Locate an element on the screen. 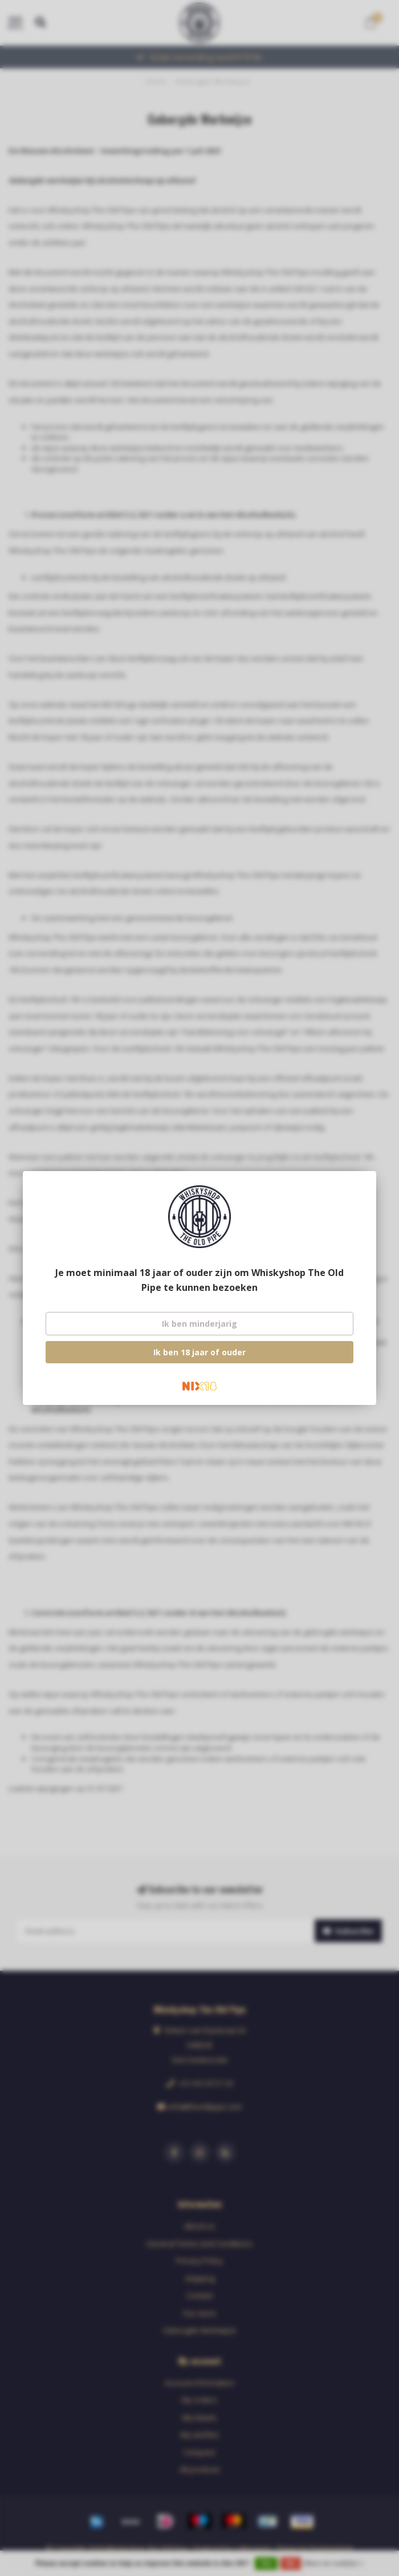 The height and width of the screenshot is (2576, 399). Ik ben minderjarig is located at coordinates (199, 1323).